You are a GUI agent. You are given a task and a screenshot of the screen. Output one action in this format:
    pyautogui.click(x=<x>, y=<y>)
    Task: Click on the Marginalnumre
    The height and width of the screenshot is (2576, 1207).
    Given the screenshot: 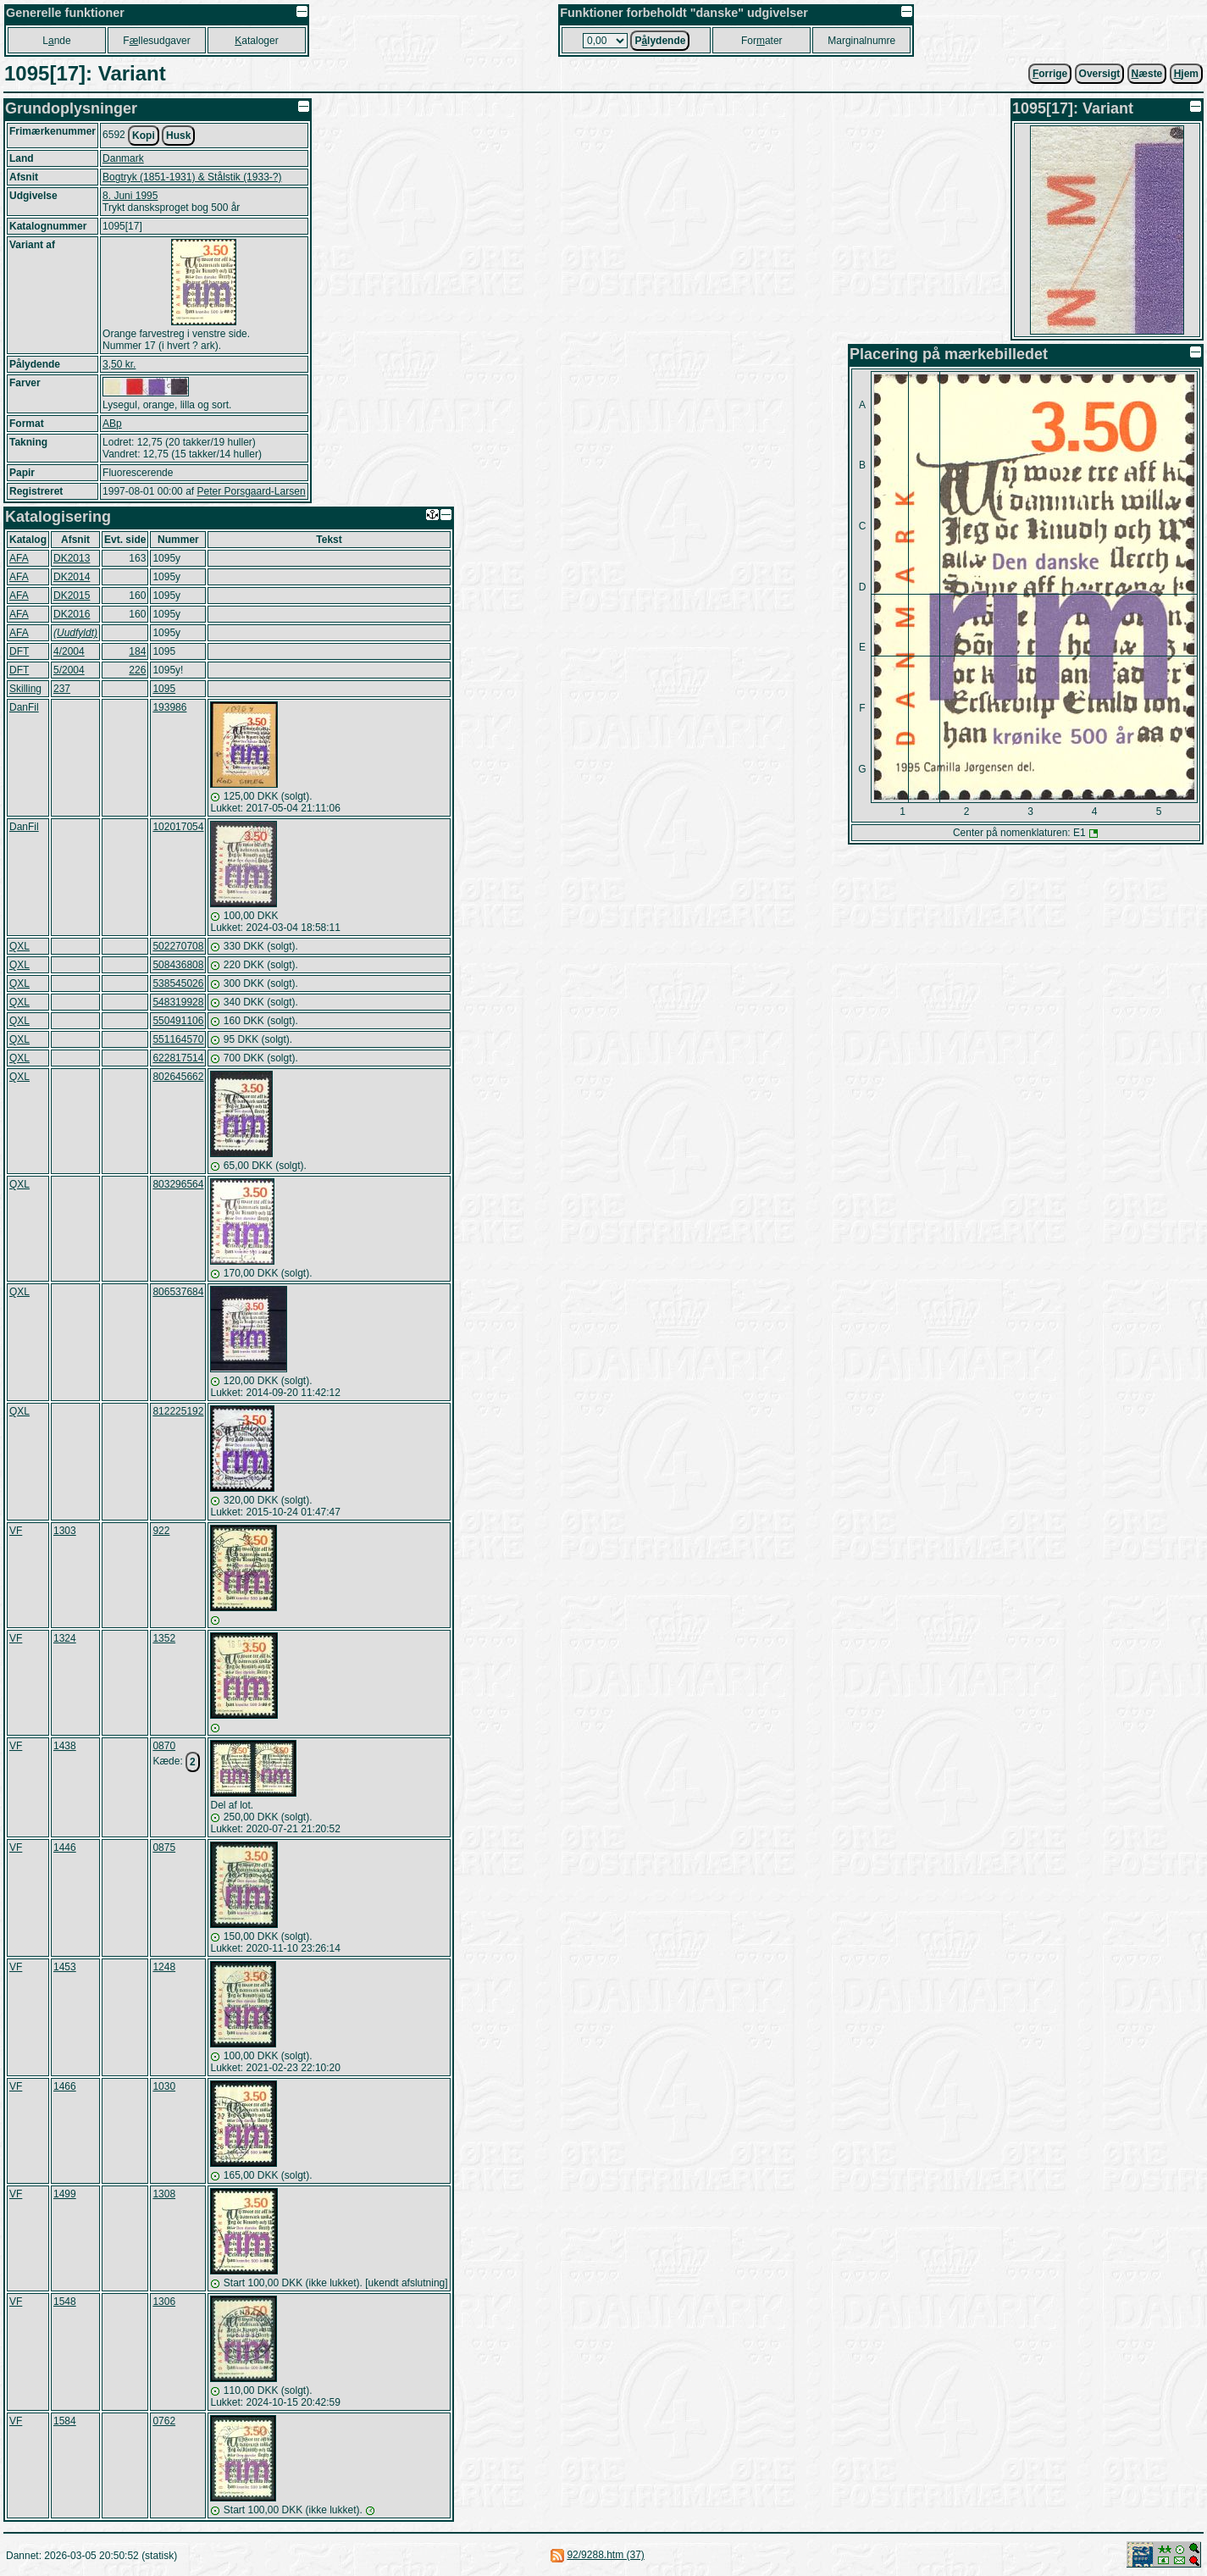 What is the action you would take?
    pyautogui.click(x=861, y=41)
    